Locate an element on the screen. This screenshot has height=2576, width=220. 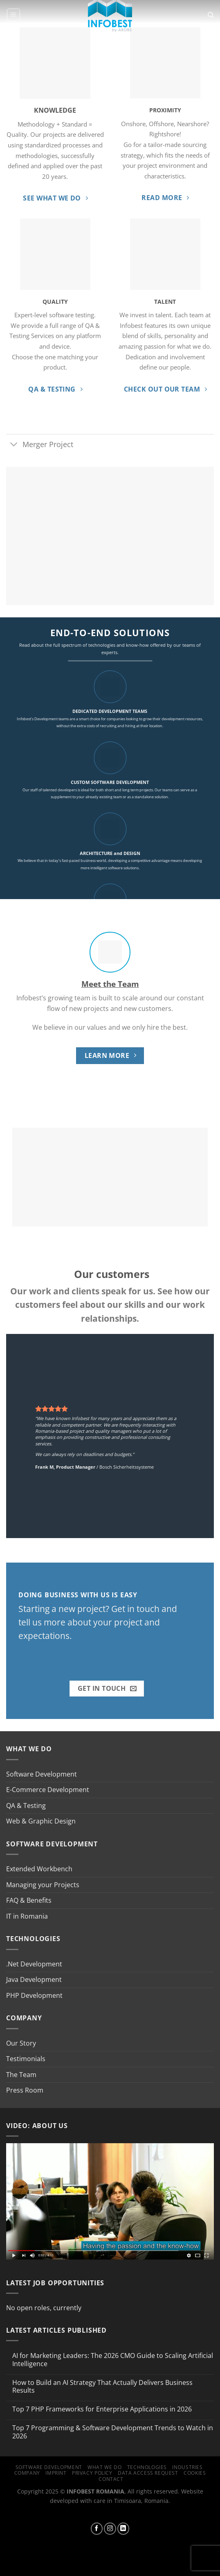
FAQ & Benefits is located at coordinates (29, 1900).